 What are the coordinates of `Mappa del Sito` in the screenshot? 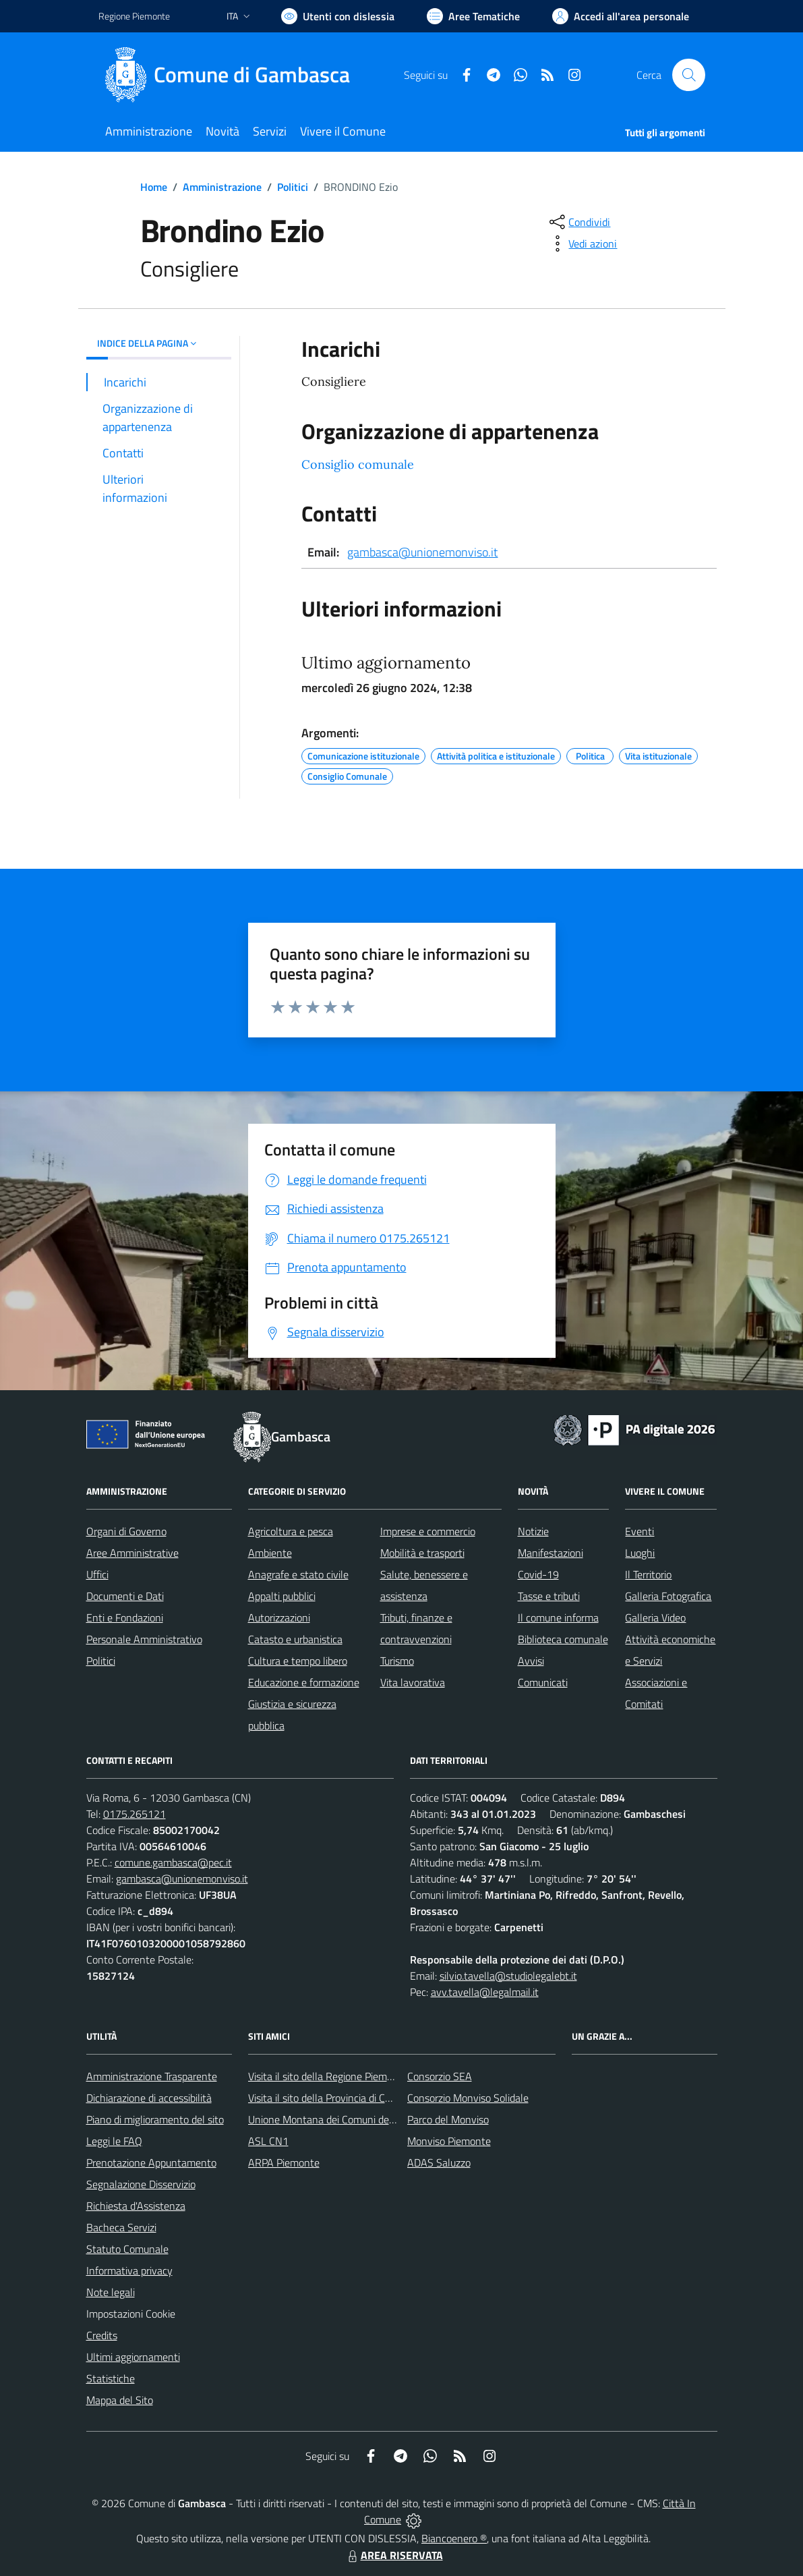 It's located at (119, 2400).